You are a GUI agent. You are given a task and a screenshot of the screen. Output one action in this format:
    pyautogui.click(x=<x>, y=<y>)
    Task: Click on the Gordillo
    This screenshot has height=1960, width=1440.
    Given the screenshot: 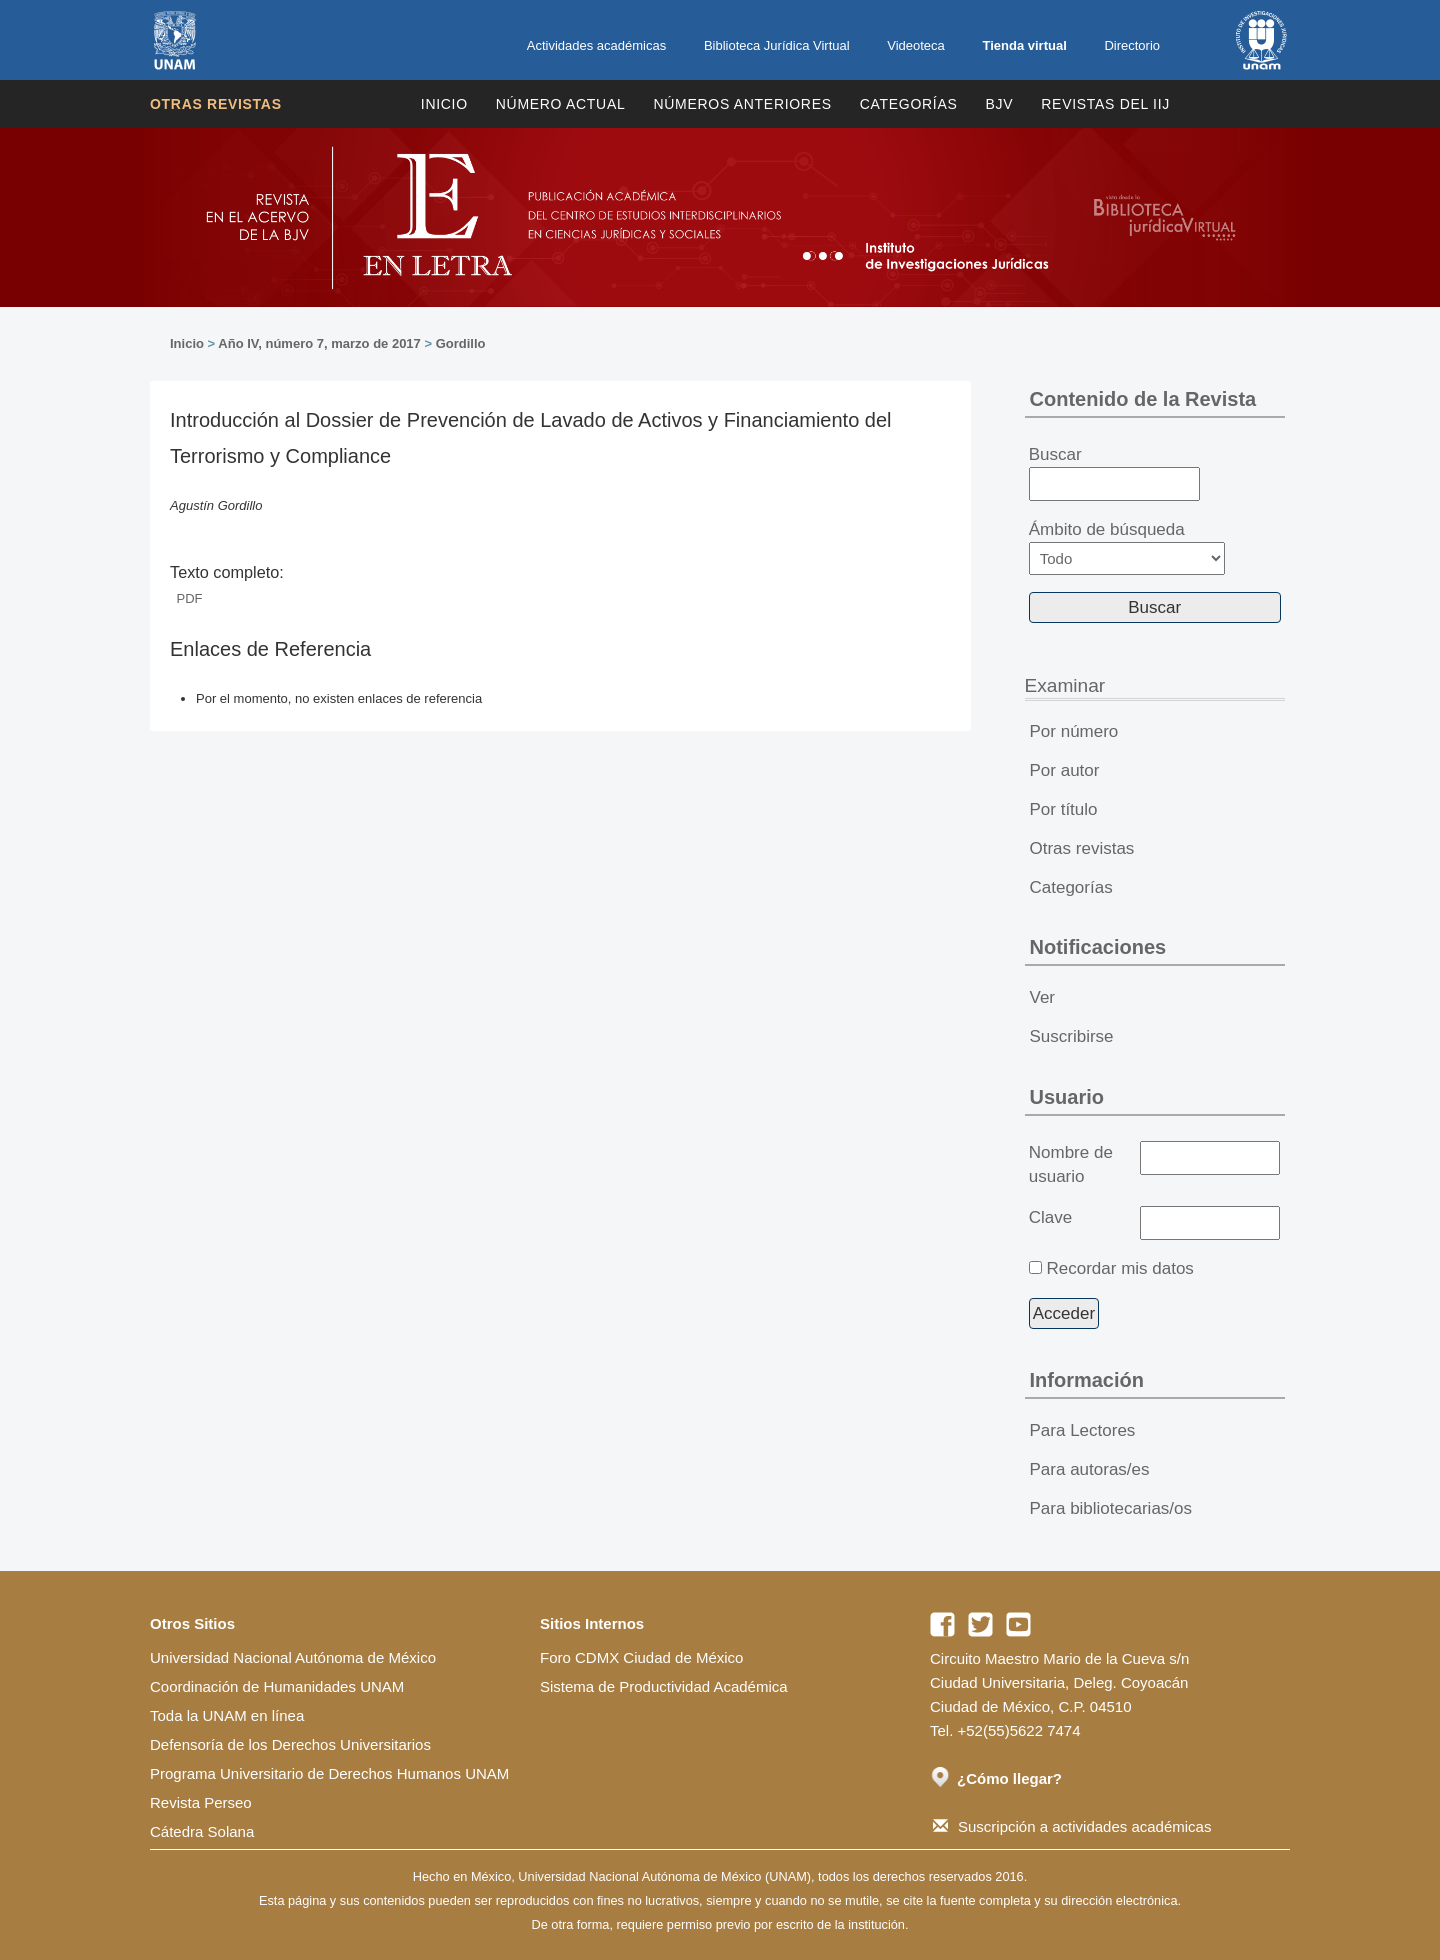 What is the action you would take?
    pyautogui.click(x=461, y=343)
    